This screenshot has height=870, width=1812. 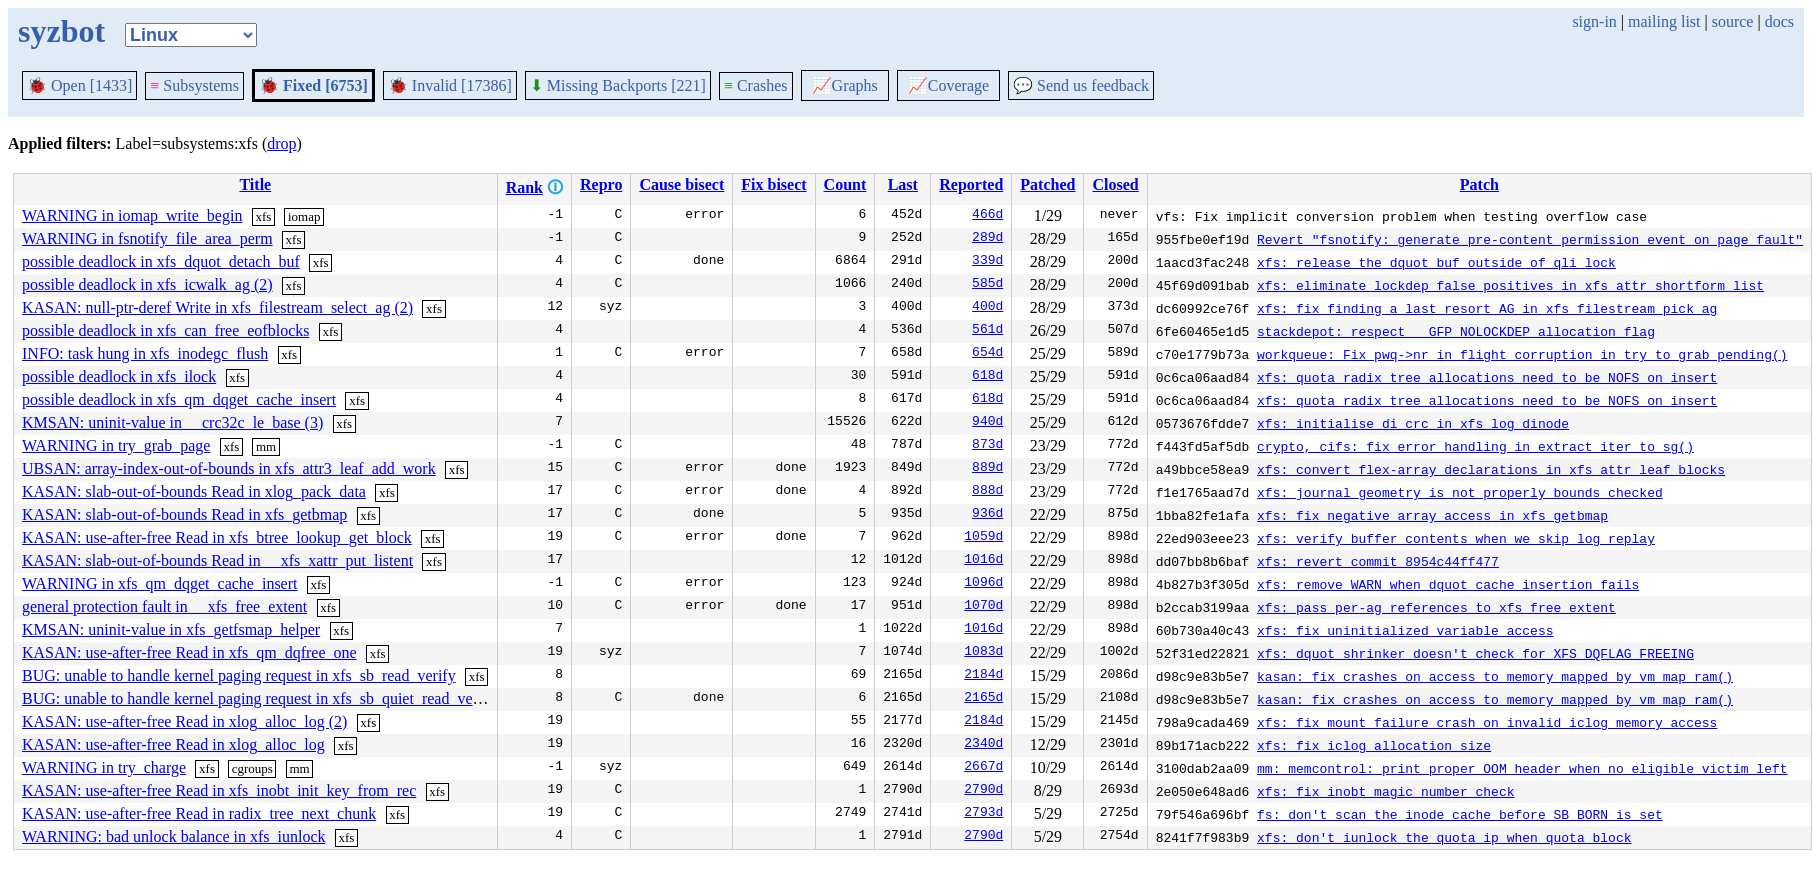 I want to click on xfs: journal geometry is not properly bounds checked, so click(x=1460, y=492).